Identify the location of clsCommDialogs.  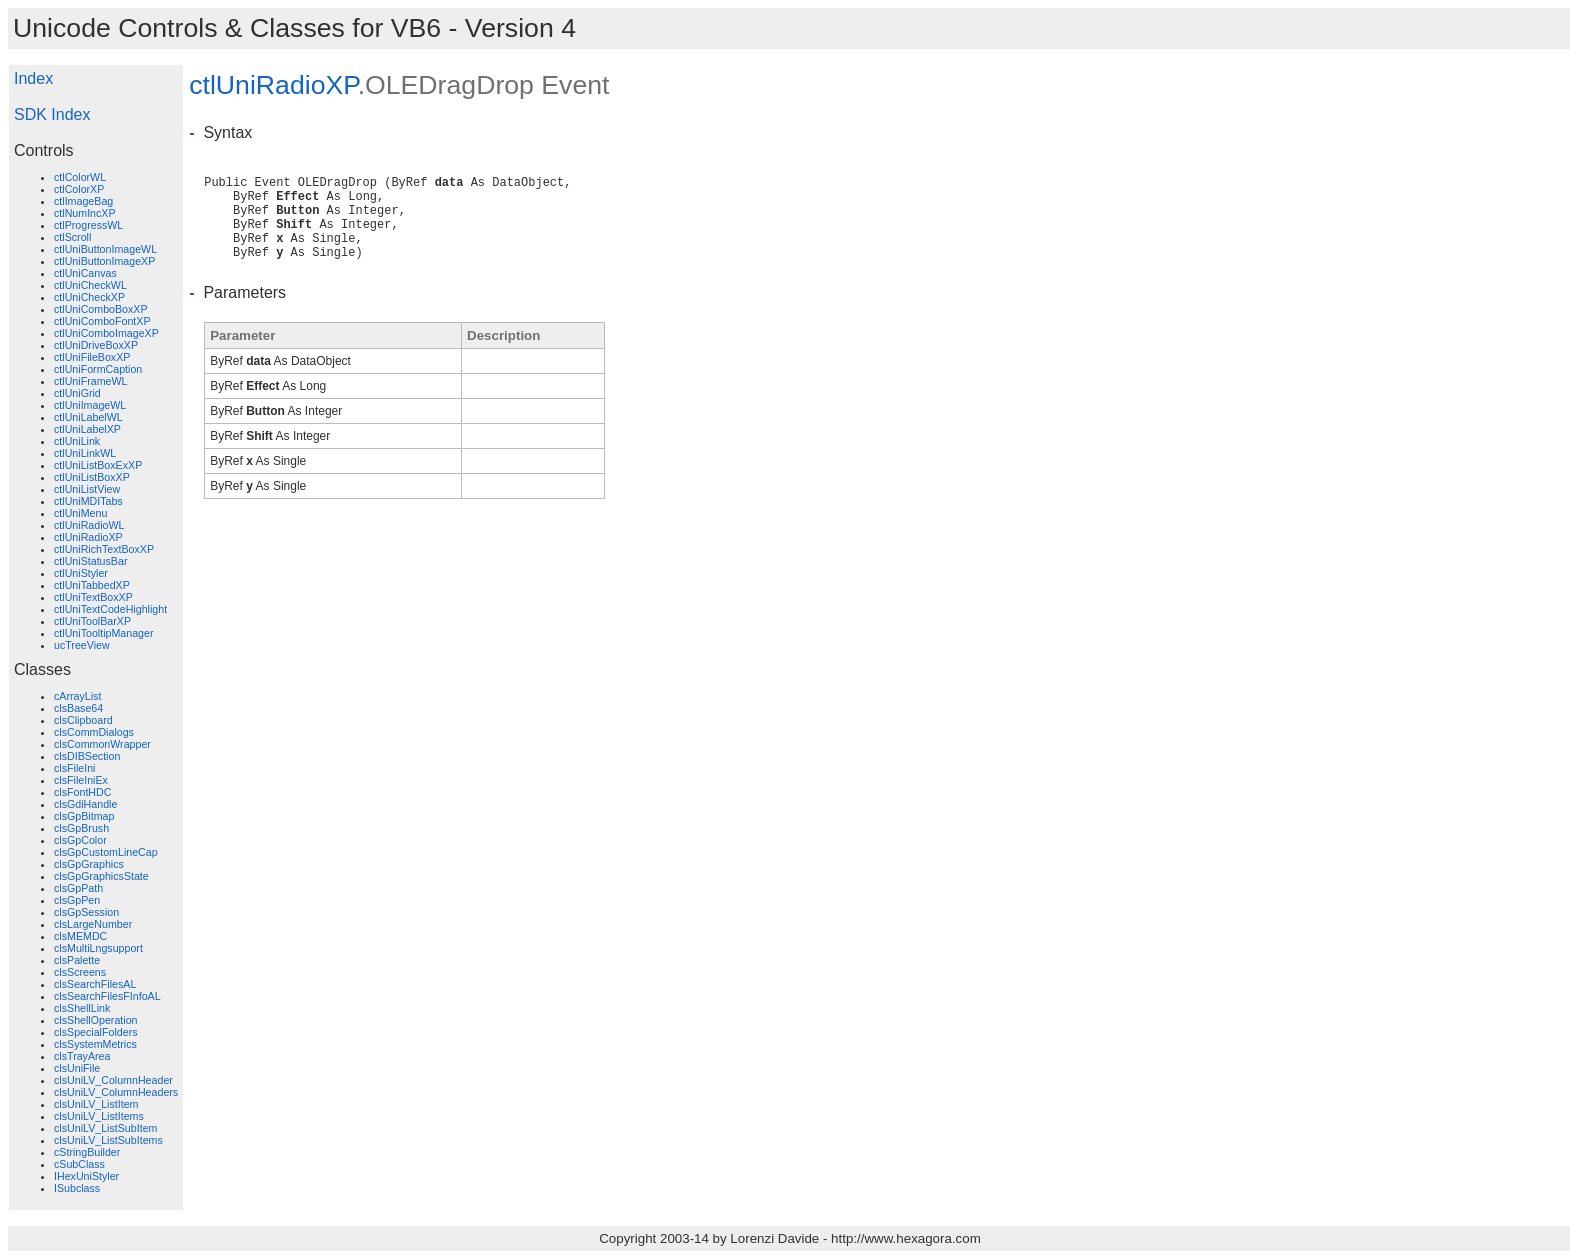
(94, 732).